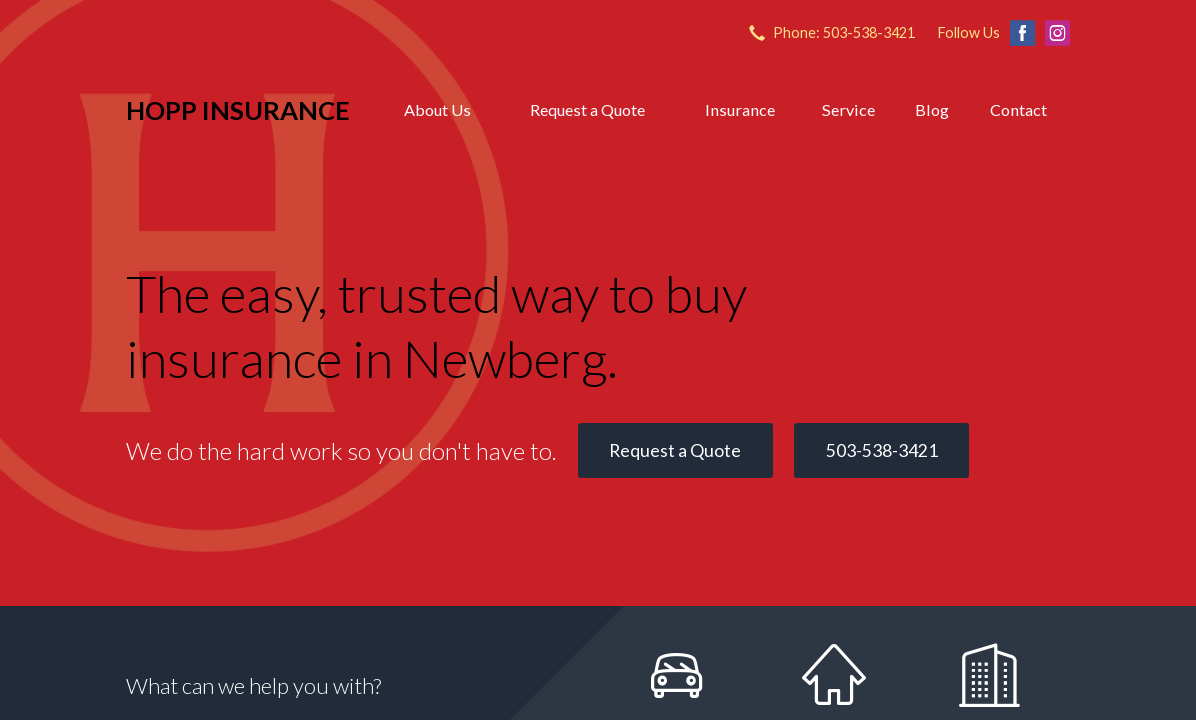 The image size is (1196, 720). Describe the element at coordinates (882, 450) in the screenshot. I see `503-538-3421` at that location.